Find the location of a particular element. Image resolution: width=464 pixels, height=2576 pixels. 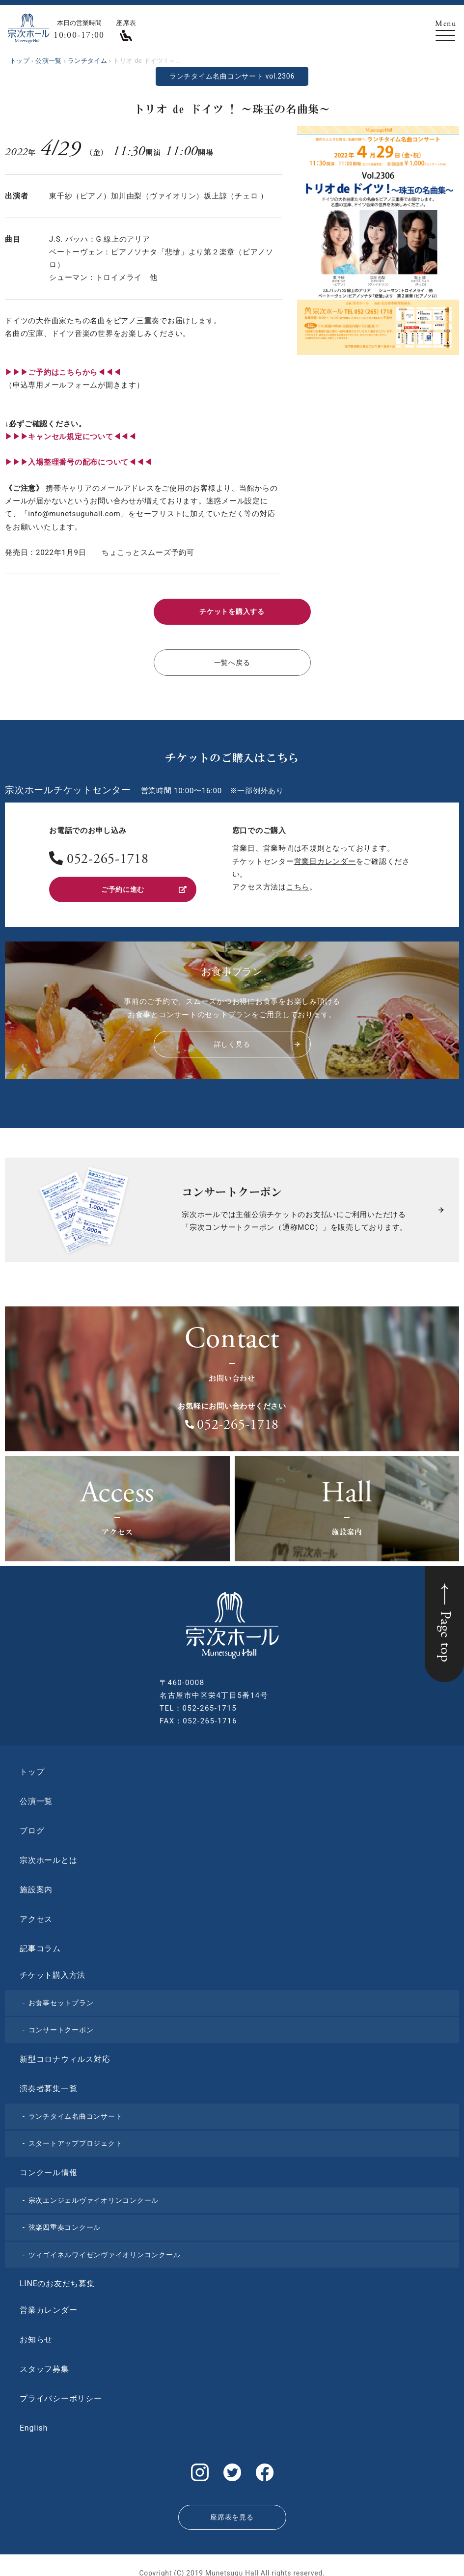

スタッフ募集 is located at coordinates (44, 2363).